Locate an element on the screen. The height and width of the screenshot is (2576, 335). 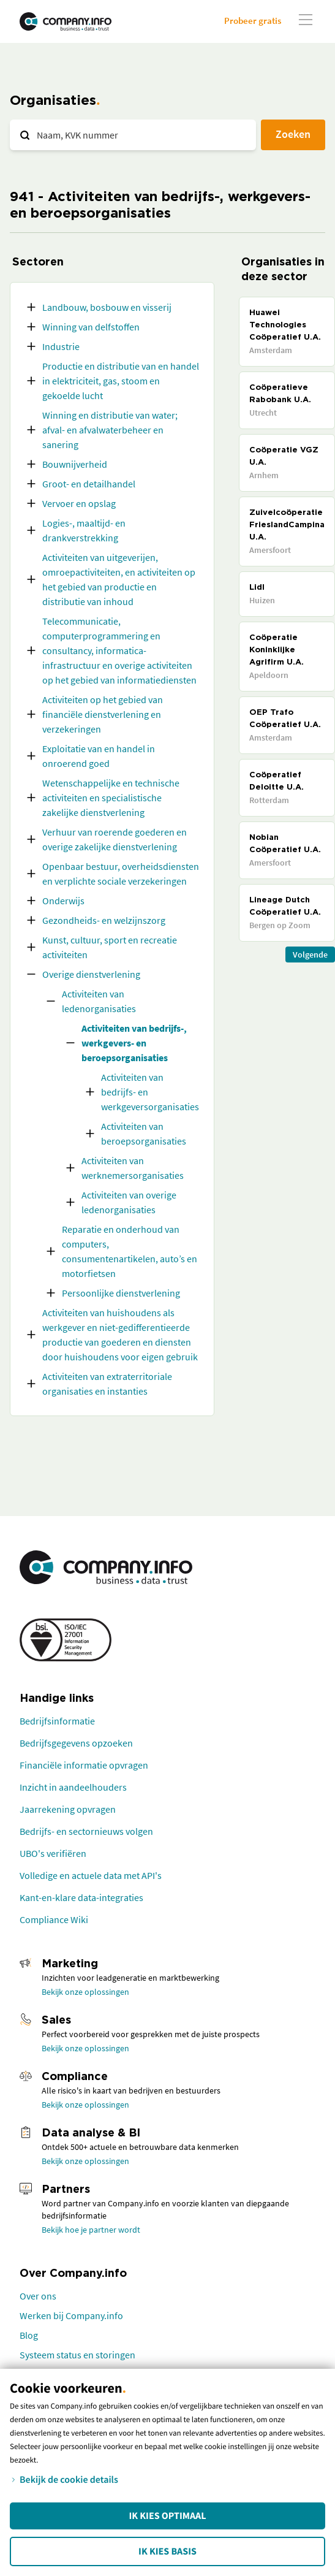
UBO's verifiëren is located at coordinates (53, 1853).